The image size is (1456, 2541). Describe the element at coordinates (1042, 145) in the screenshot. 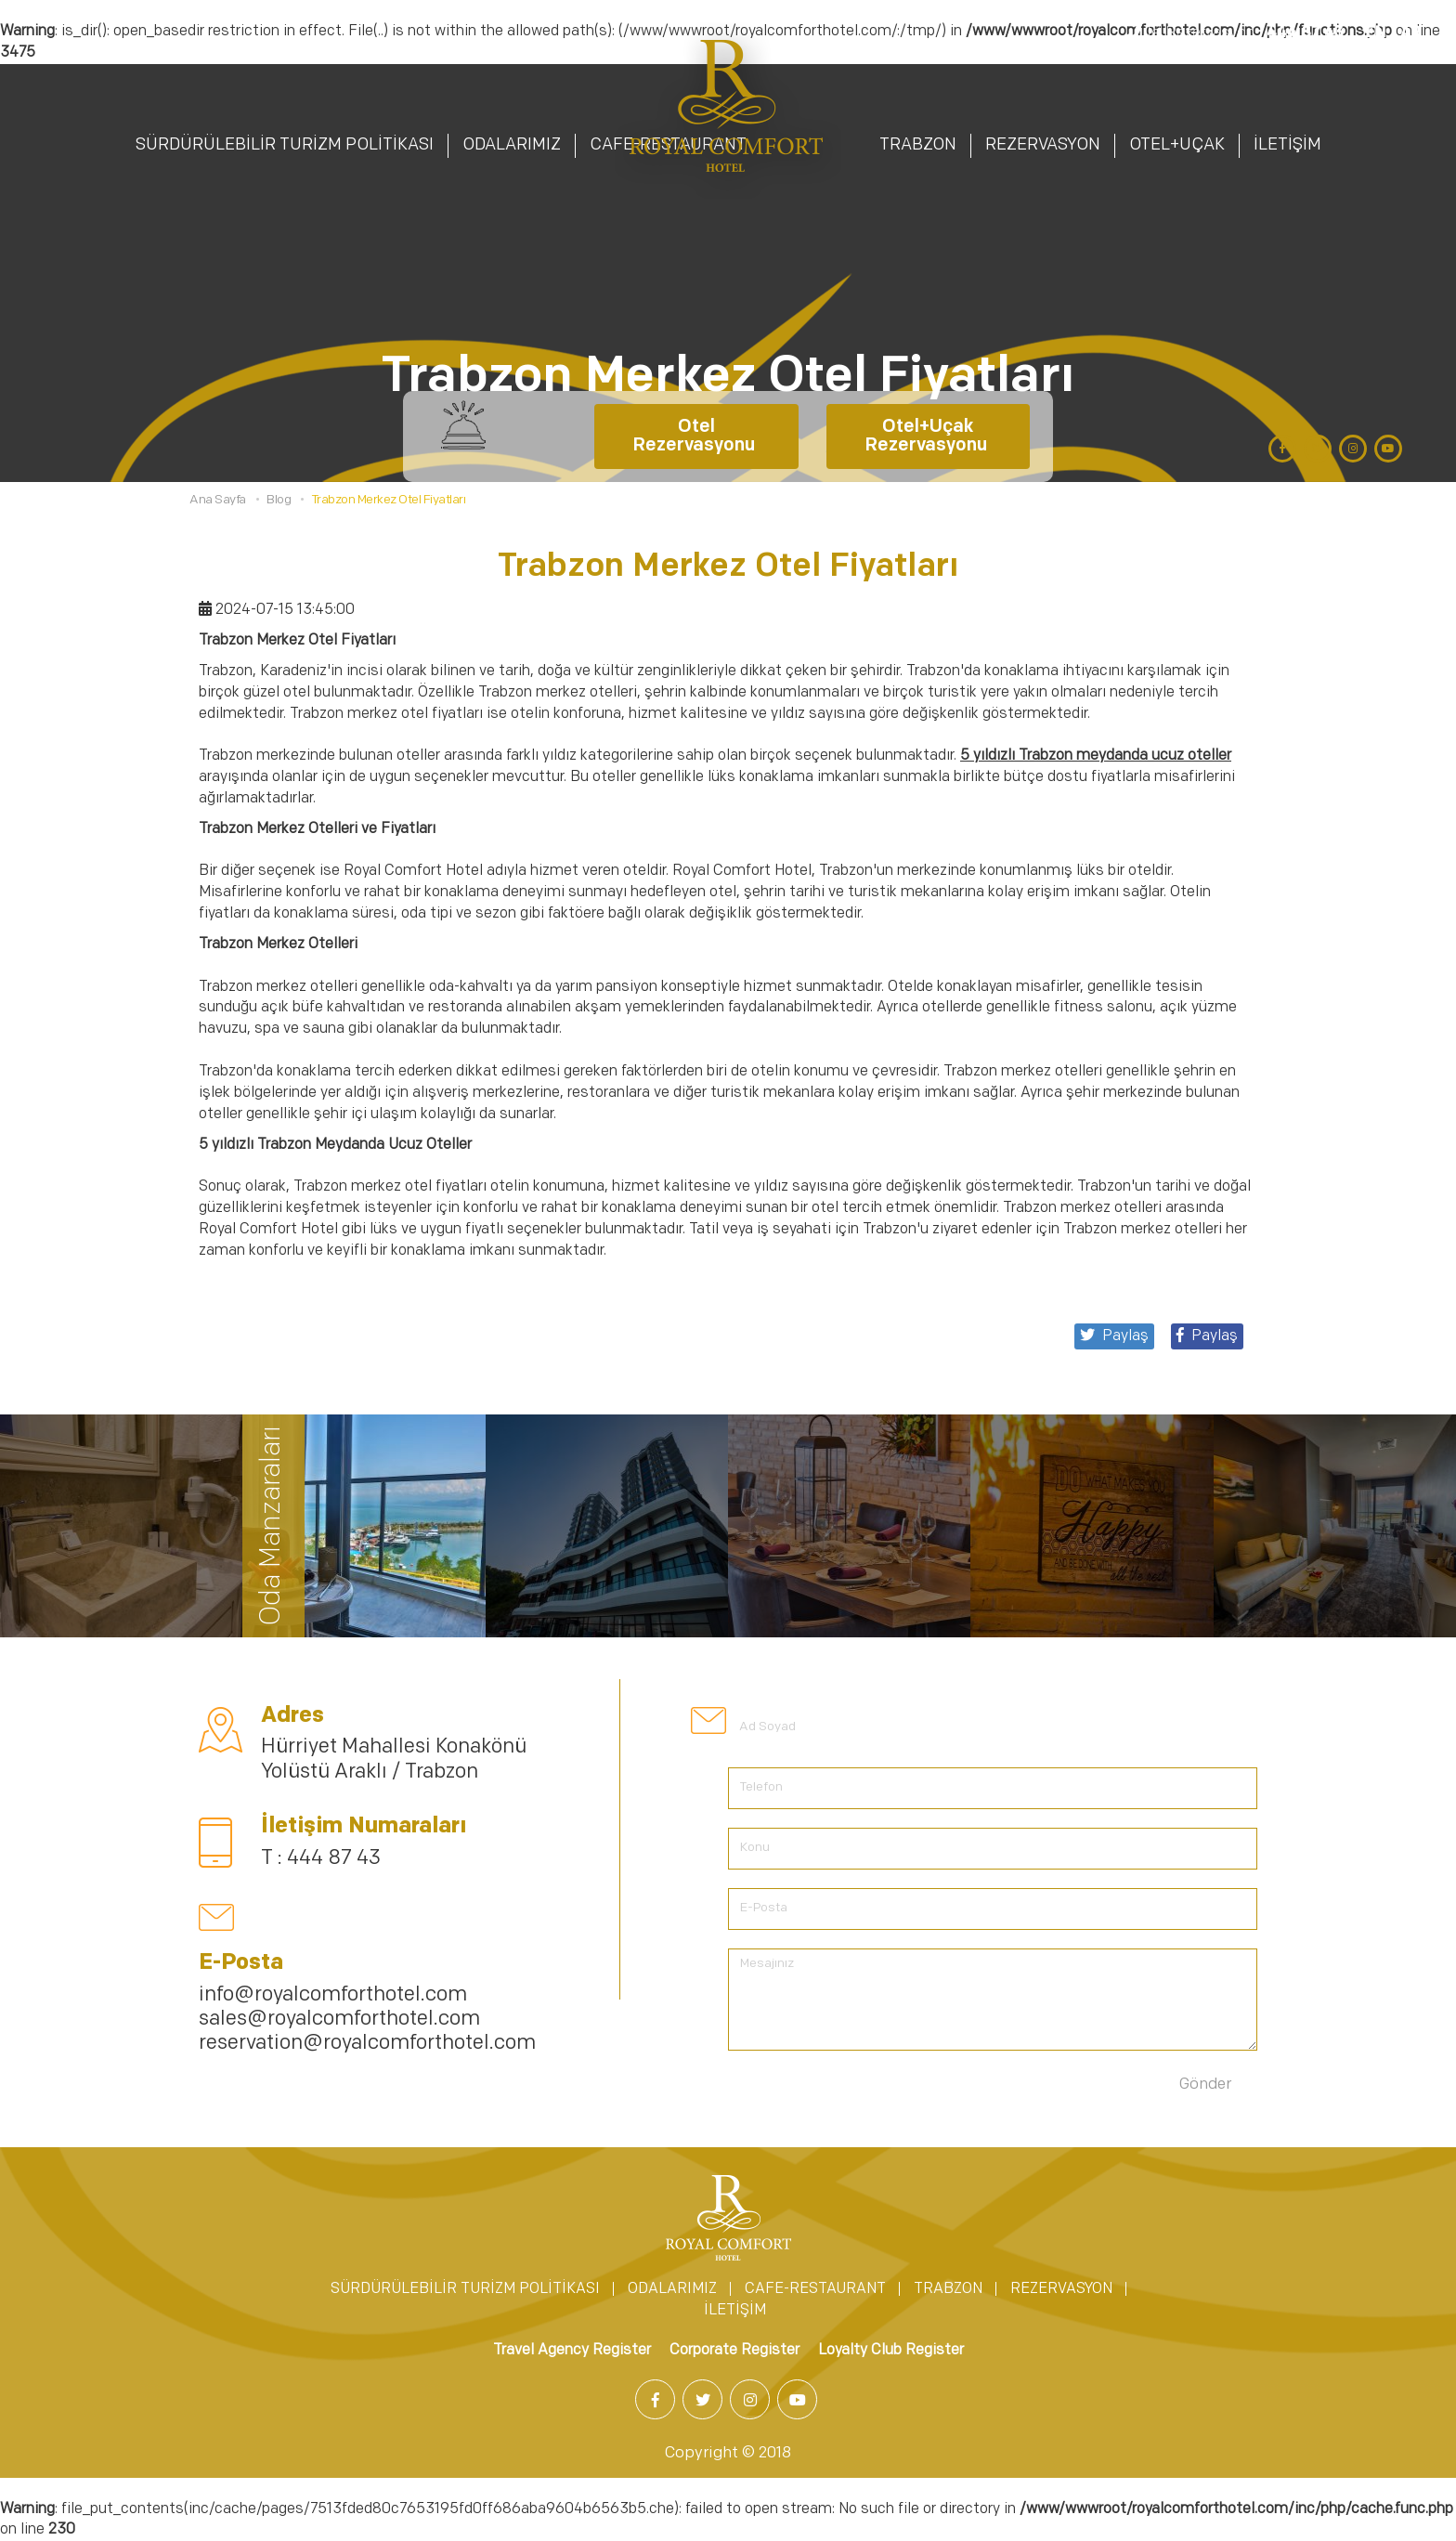

I see `REZERVASYON` at that location.